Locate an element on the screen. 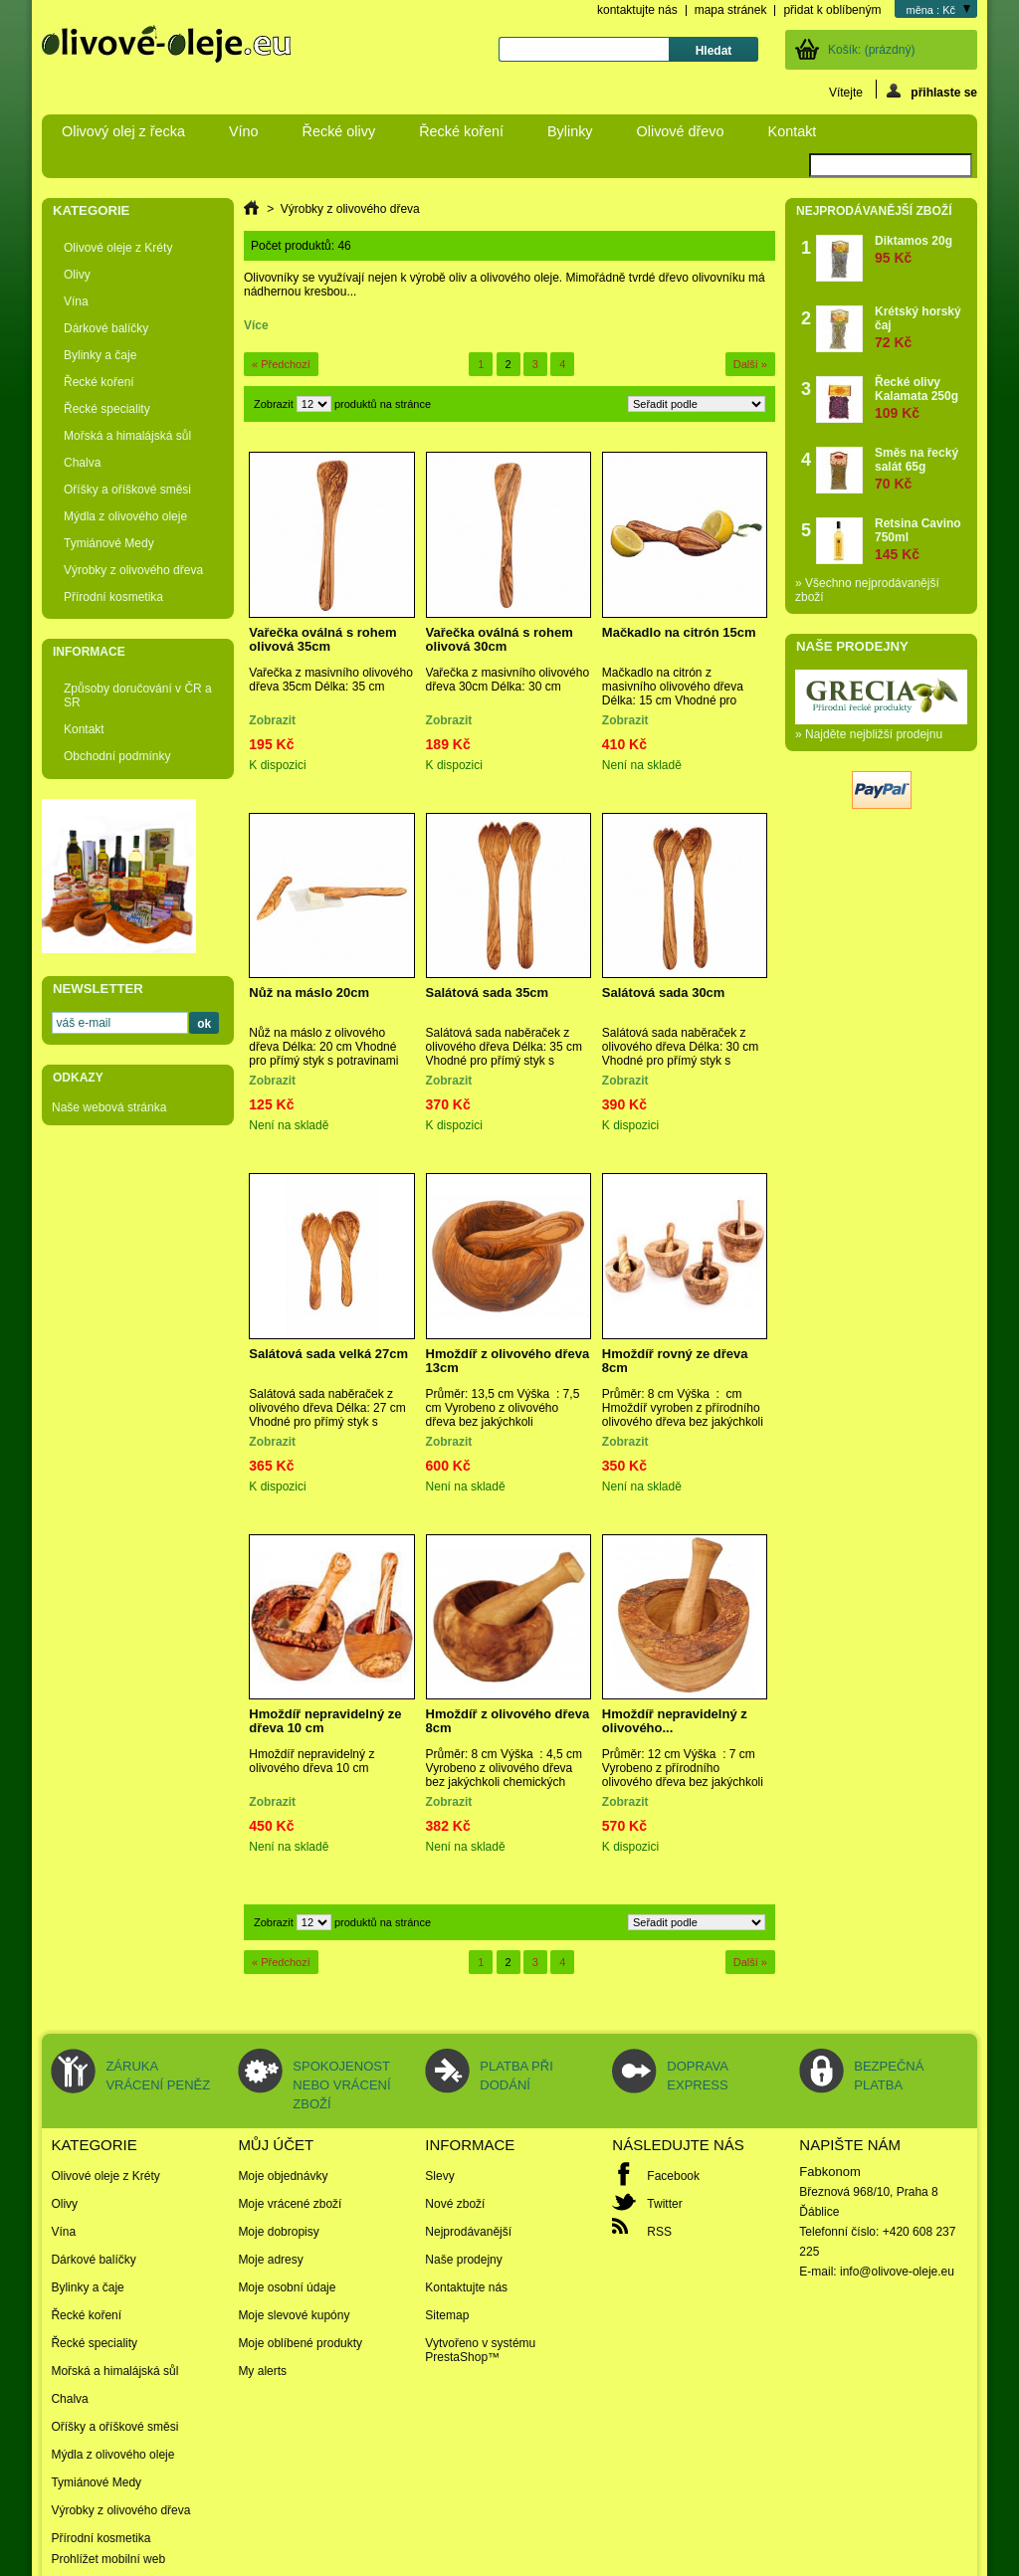 This screenshot has width=1019, height=2576. Mačkadlo na citrón z masivního olivového dřeva Délka: 15 cm Vhodné pro přímý styk s potravinami is located at coordinates (672, 693).